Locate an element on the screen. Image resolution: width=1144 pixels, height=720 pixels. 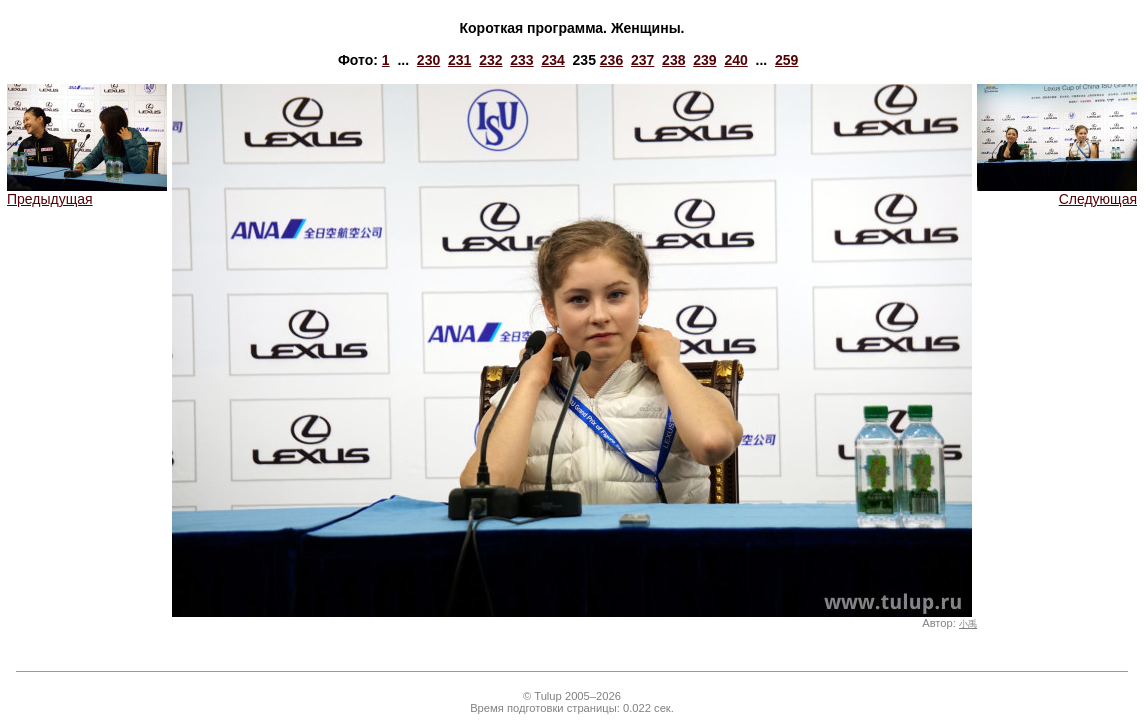
230 is located at coordinates (428, 60).